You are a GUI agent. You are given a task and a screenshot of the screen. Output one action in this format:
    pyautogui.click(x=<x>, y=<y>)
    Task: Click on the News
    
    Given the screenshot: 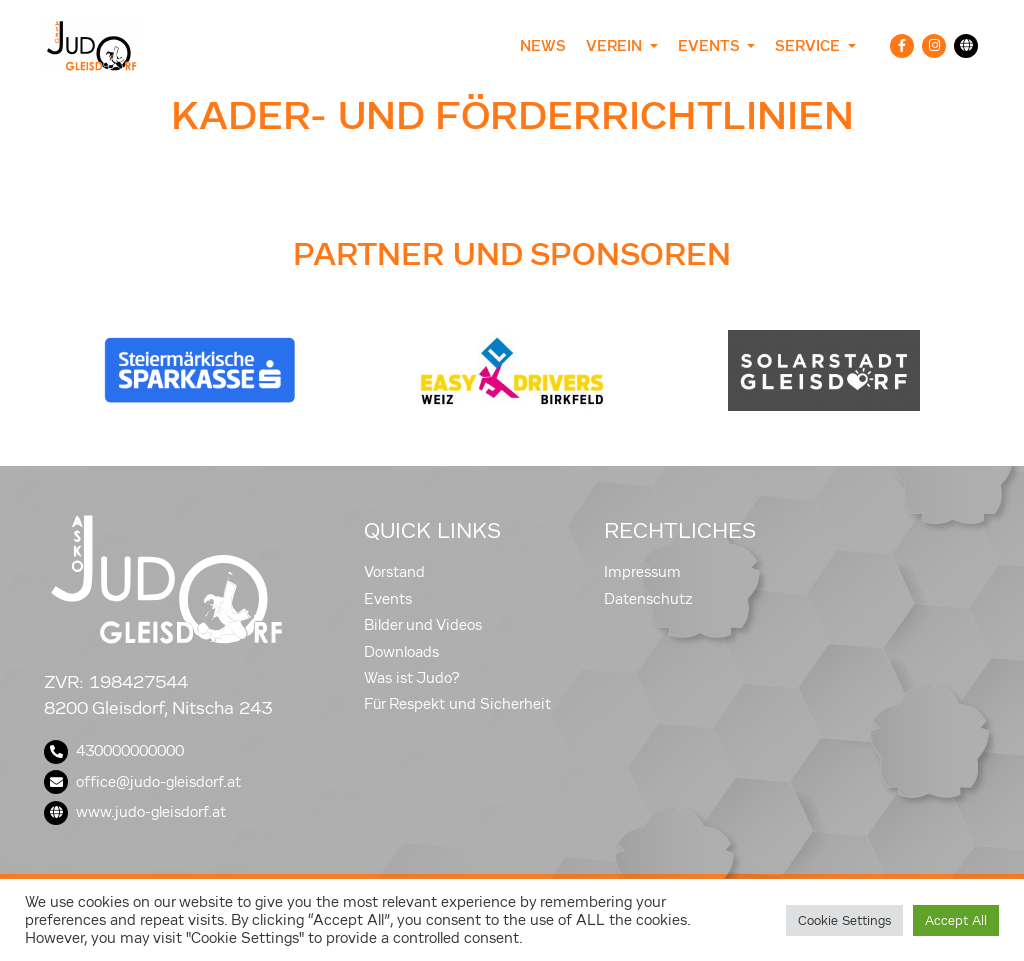 What is the action you would take?
    pyautogui.click(x=543, y=45)
    